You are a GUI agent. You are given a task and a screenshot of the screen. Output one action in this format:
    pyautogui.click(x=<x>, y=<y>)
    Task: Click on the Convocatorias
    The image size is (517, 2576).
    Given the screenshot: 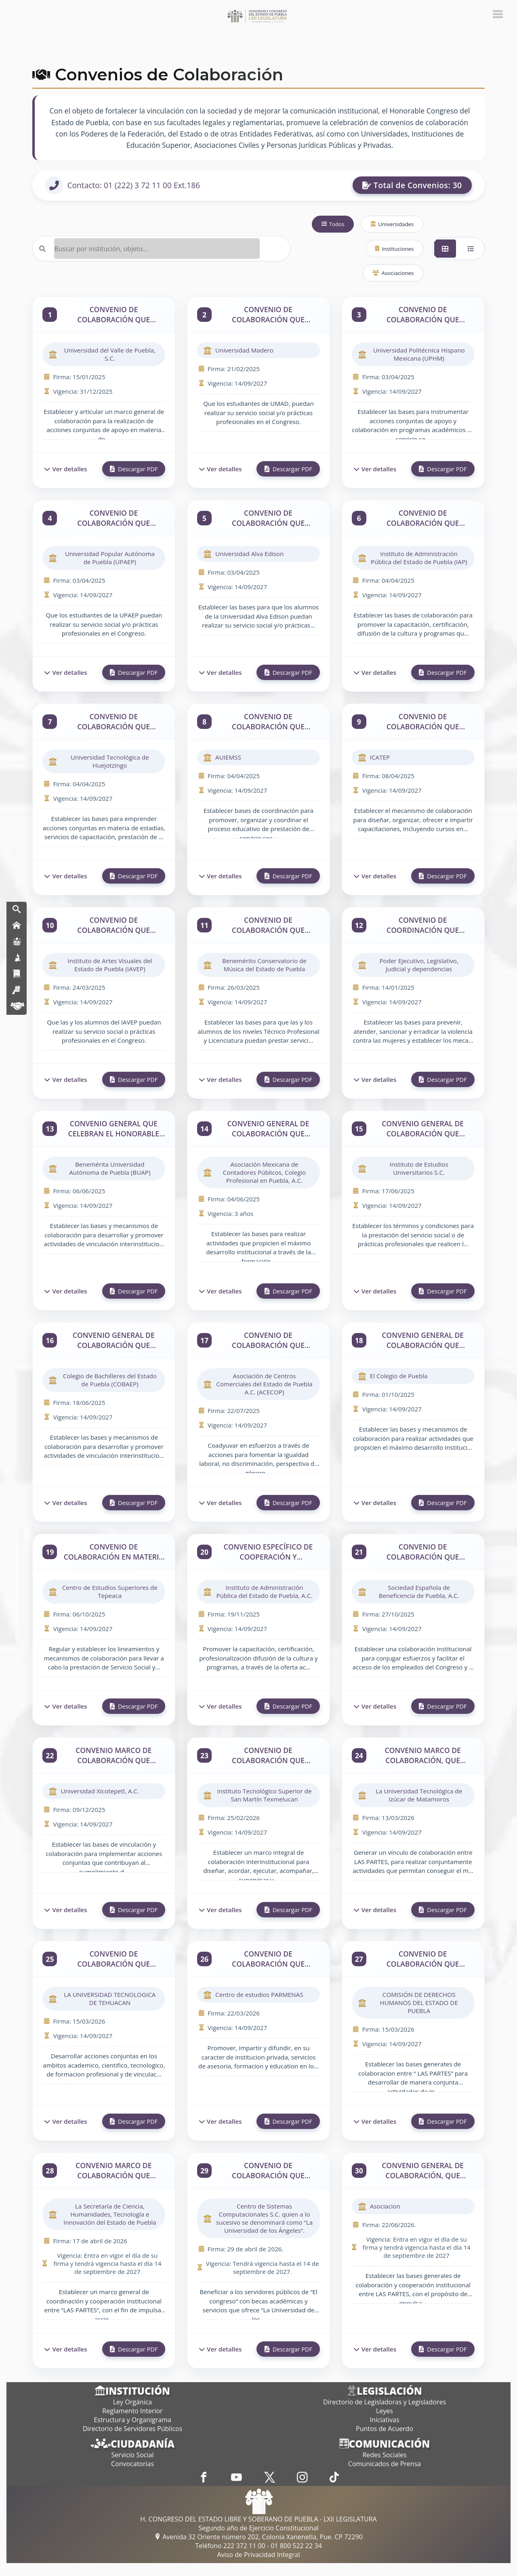 What is the action you would take?
    pyautogui.click(x=132, y=2463)
    